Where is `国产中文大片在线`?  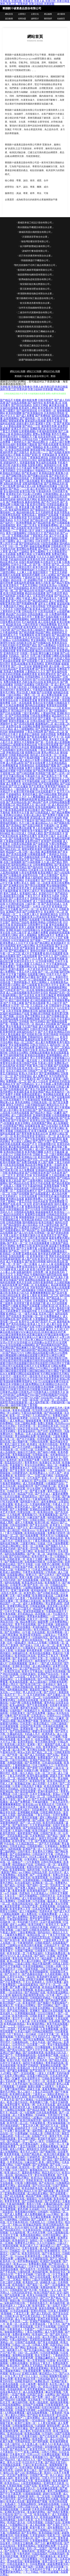
国产中文大片在线 is located at coordinates (16, 457).